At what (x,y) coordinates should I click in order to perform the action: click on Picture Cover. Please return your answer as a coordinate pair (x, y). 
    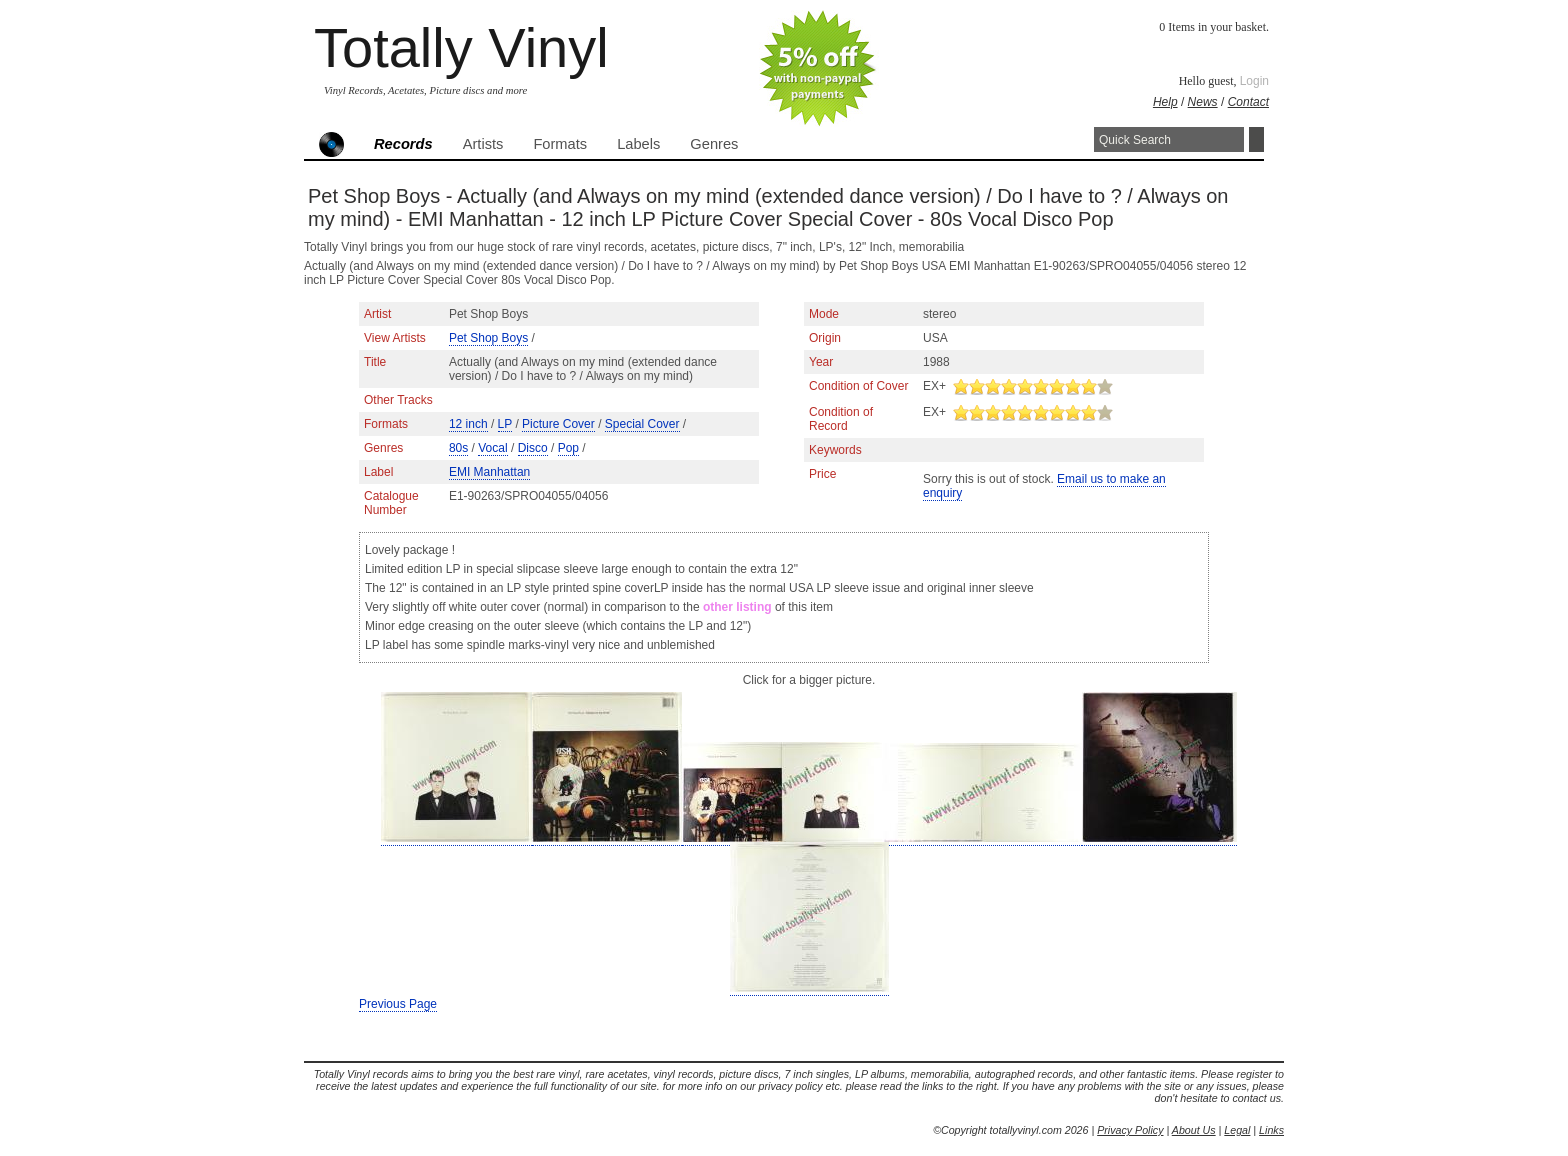
    Looking at the image, I should click on (558, 424).